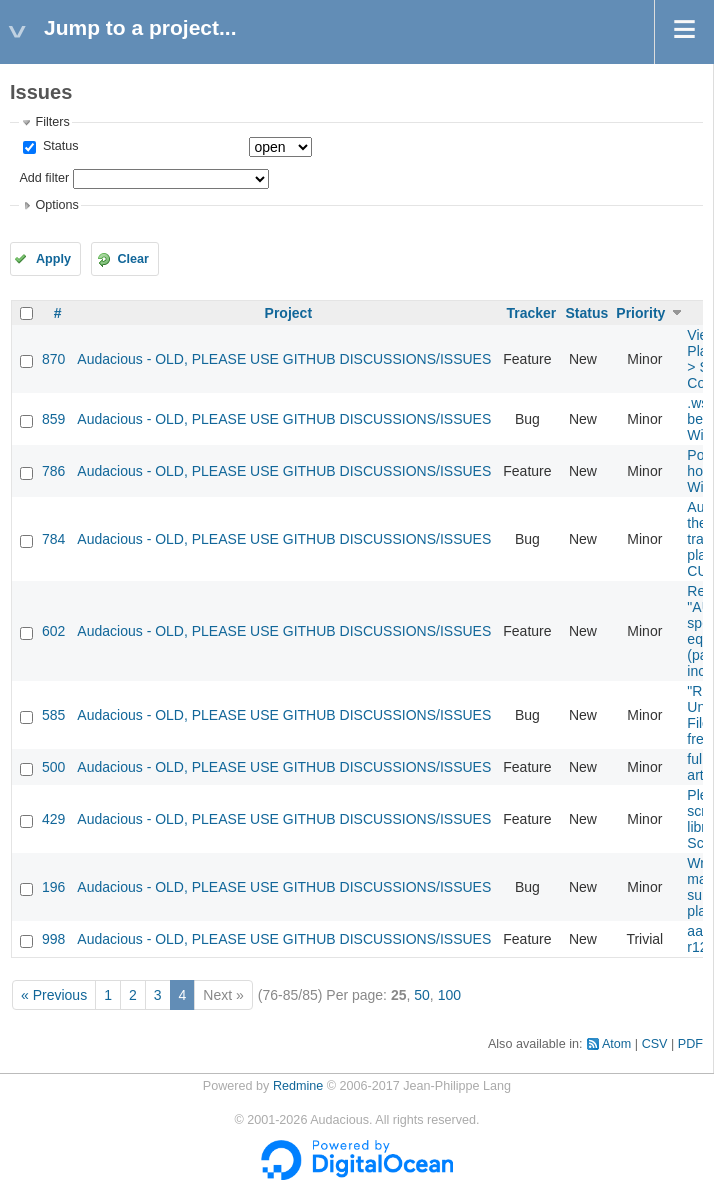  I want to click on Audacious - OLD, PLEASE USE GITHUB DISCUSSIONS/ISSUES, so click(284, 359).